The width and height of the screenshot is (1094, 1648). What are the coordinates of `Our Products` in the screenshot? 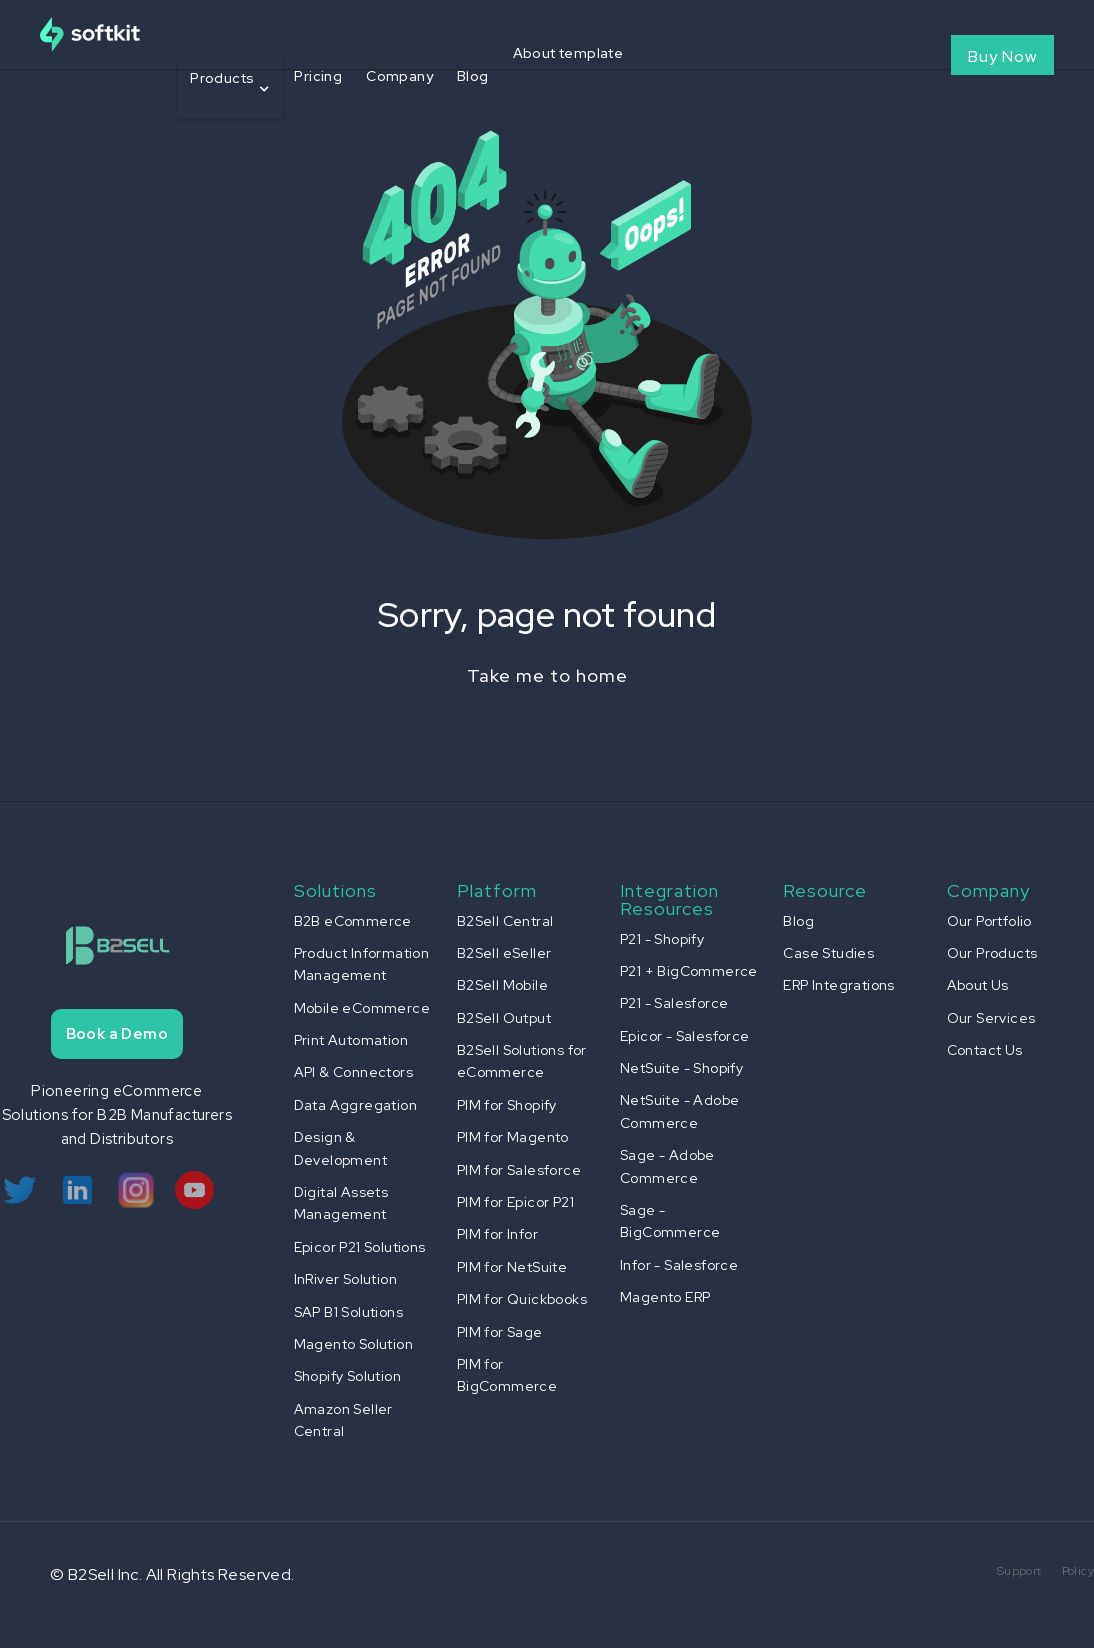 It's located at (992, 953).